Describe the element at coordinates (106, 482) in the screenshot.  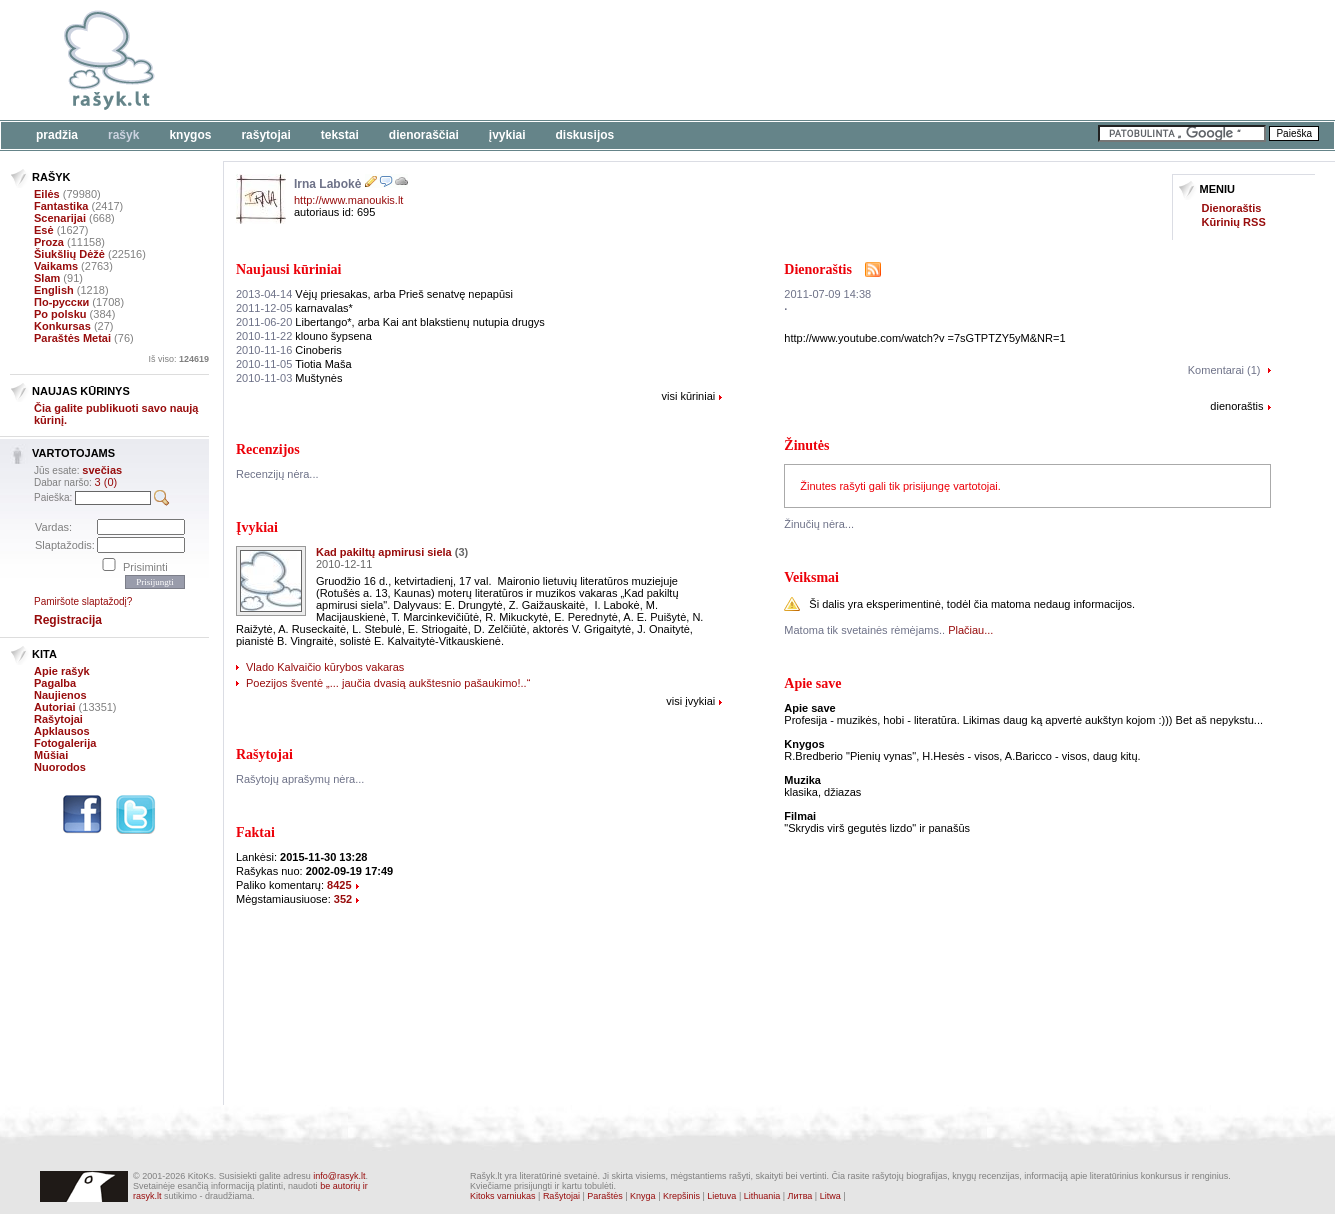
I see `3 (0)` at that location.